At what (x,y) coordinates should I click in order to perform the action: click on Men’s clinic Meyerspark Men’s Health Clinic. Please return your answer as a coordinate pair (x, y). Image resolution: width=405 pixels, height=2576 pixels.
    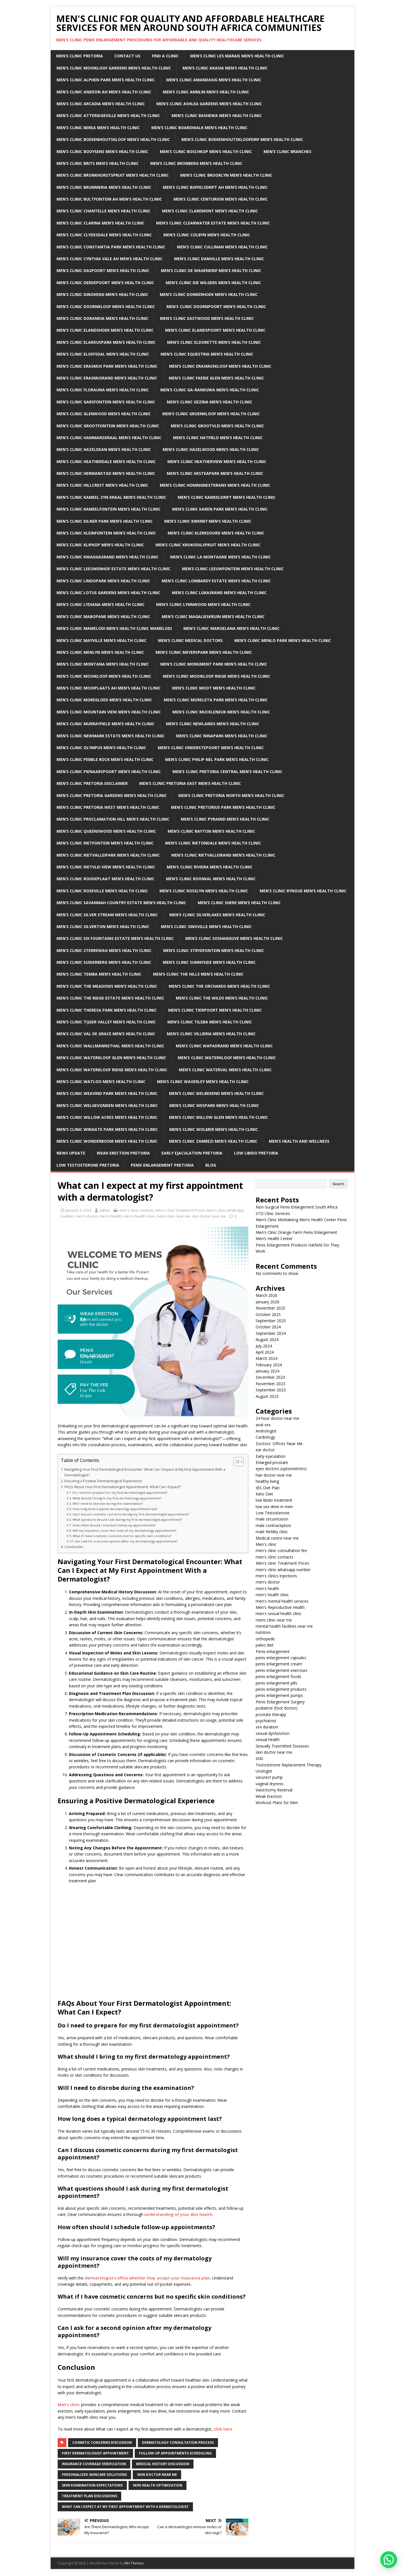
    Looking at the image, I should click on (204, 652).